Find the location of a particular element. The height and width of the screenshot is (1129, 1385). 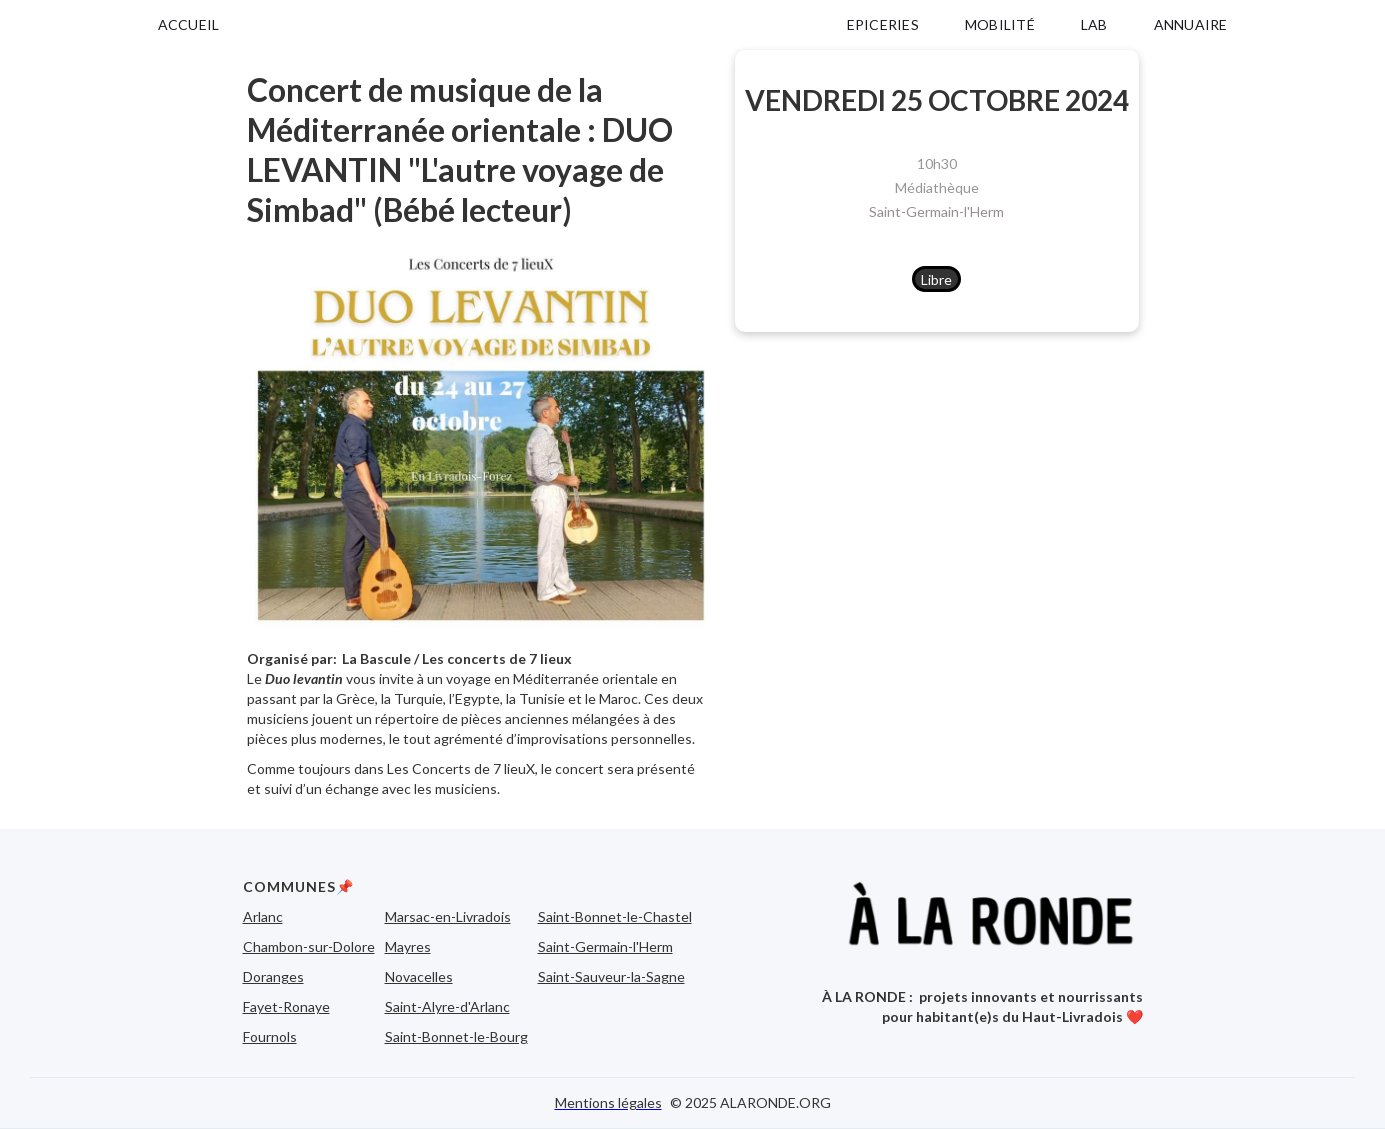

Saint-Sauveur-la-Sagne is located at coordinates (611, 976).